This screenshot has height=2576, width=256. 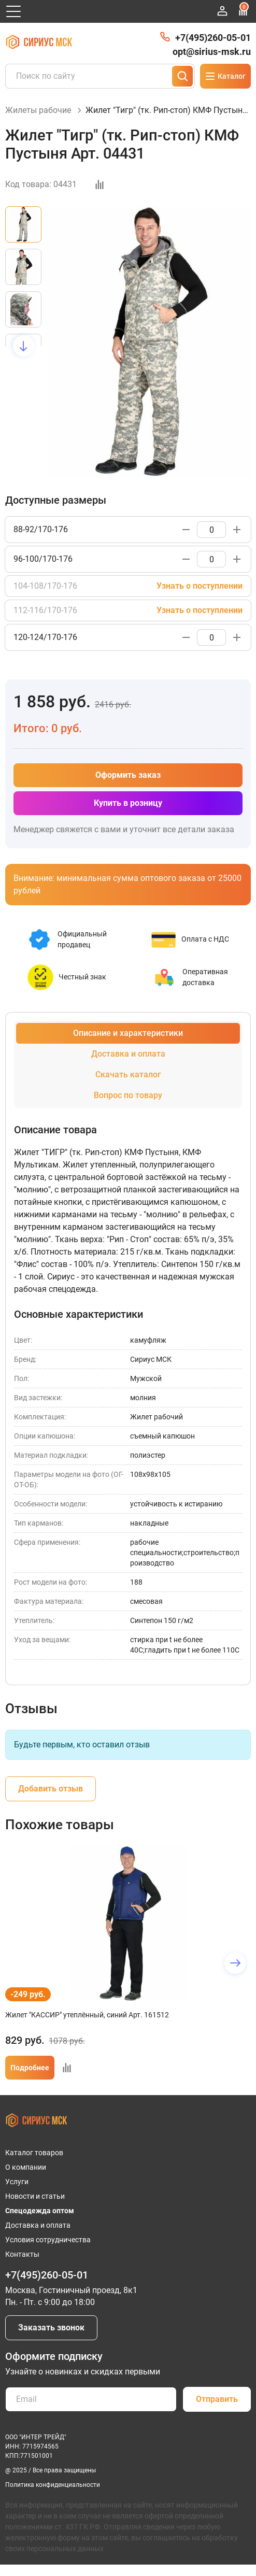 What do you see at coordinates (222, 11) in the screenshot?
I see `Войти` at bounding box center [222, 11].